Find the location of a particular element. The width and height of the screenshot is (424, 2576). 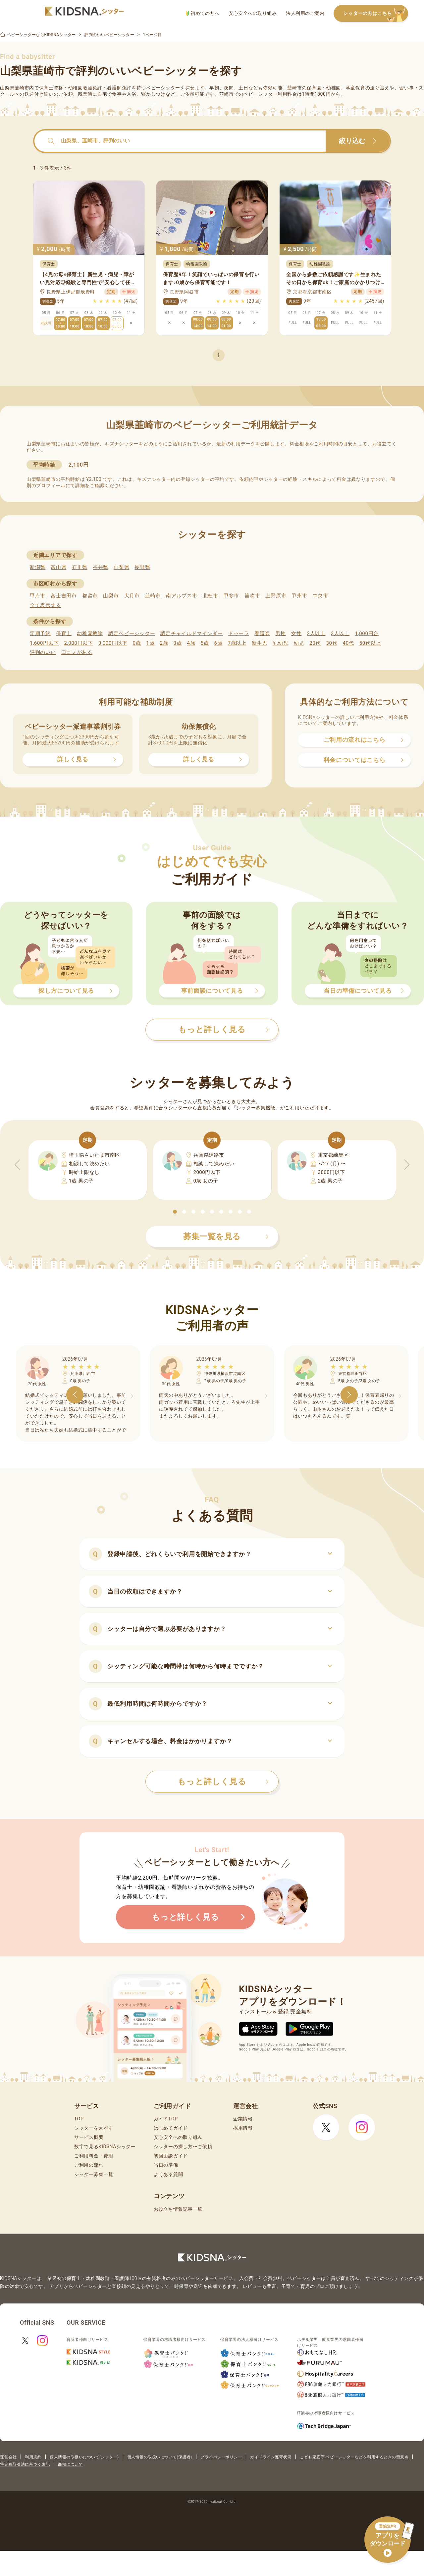

50代以上 is located at coordinates (370, 643).